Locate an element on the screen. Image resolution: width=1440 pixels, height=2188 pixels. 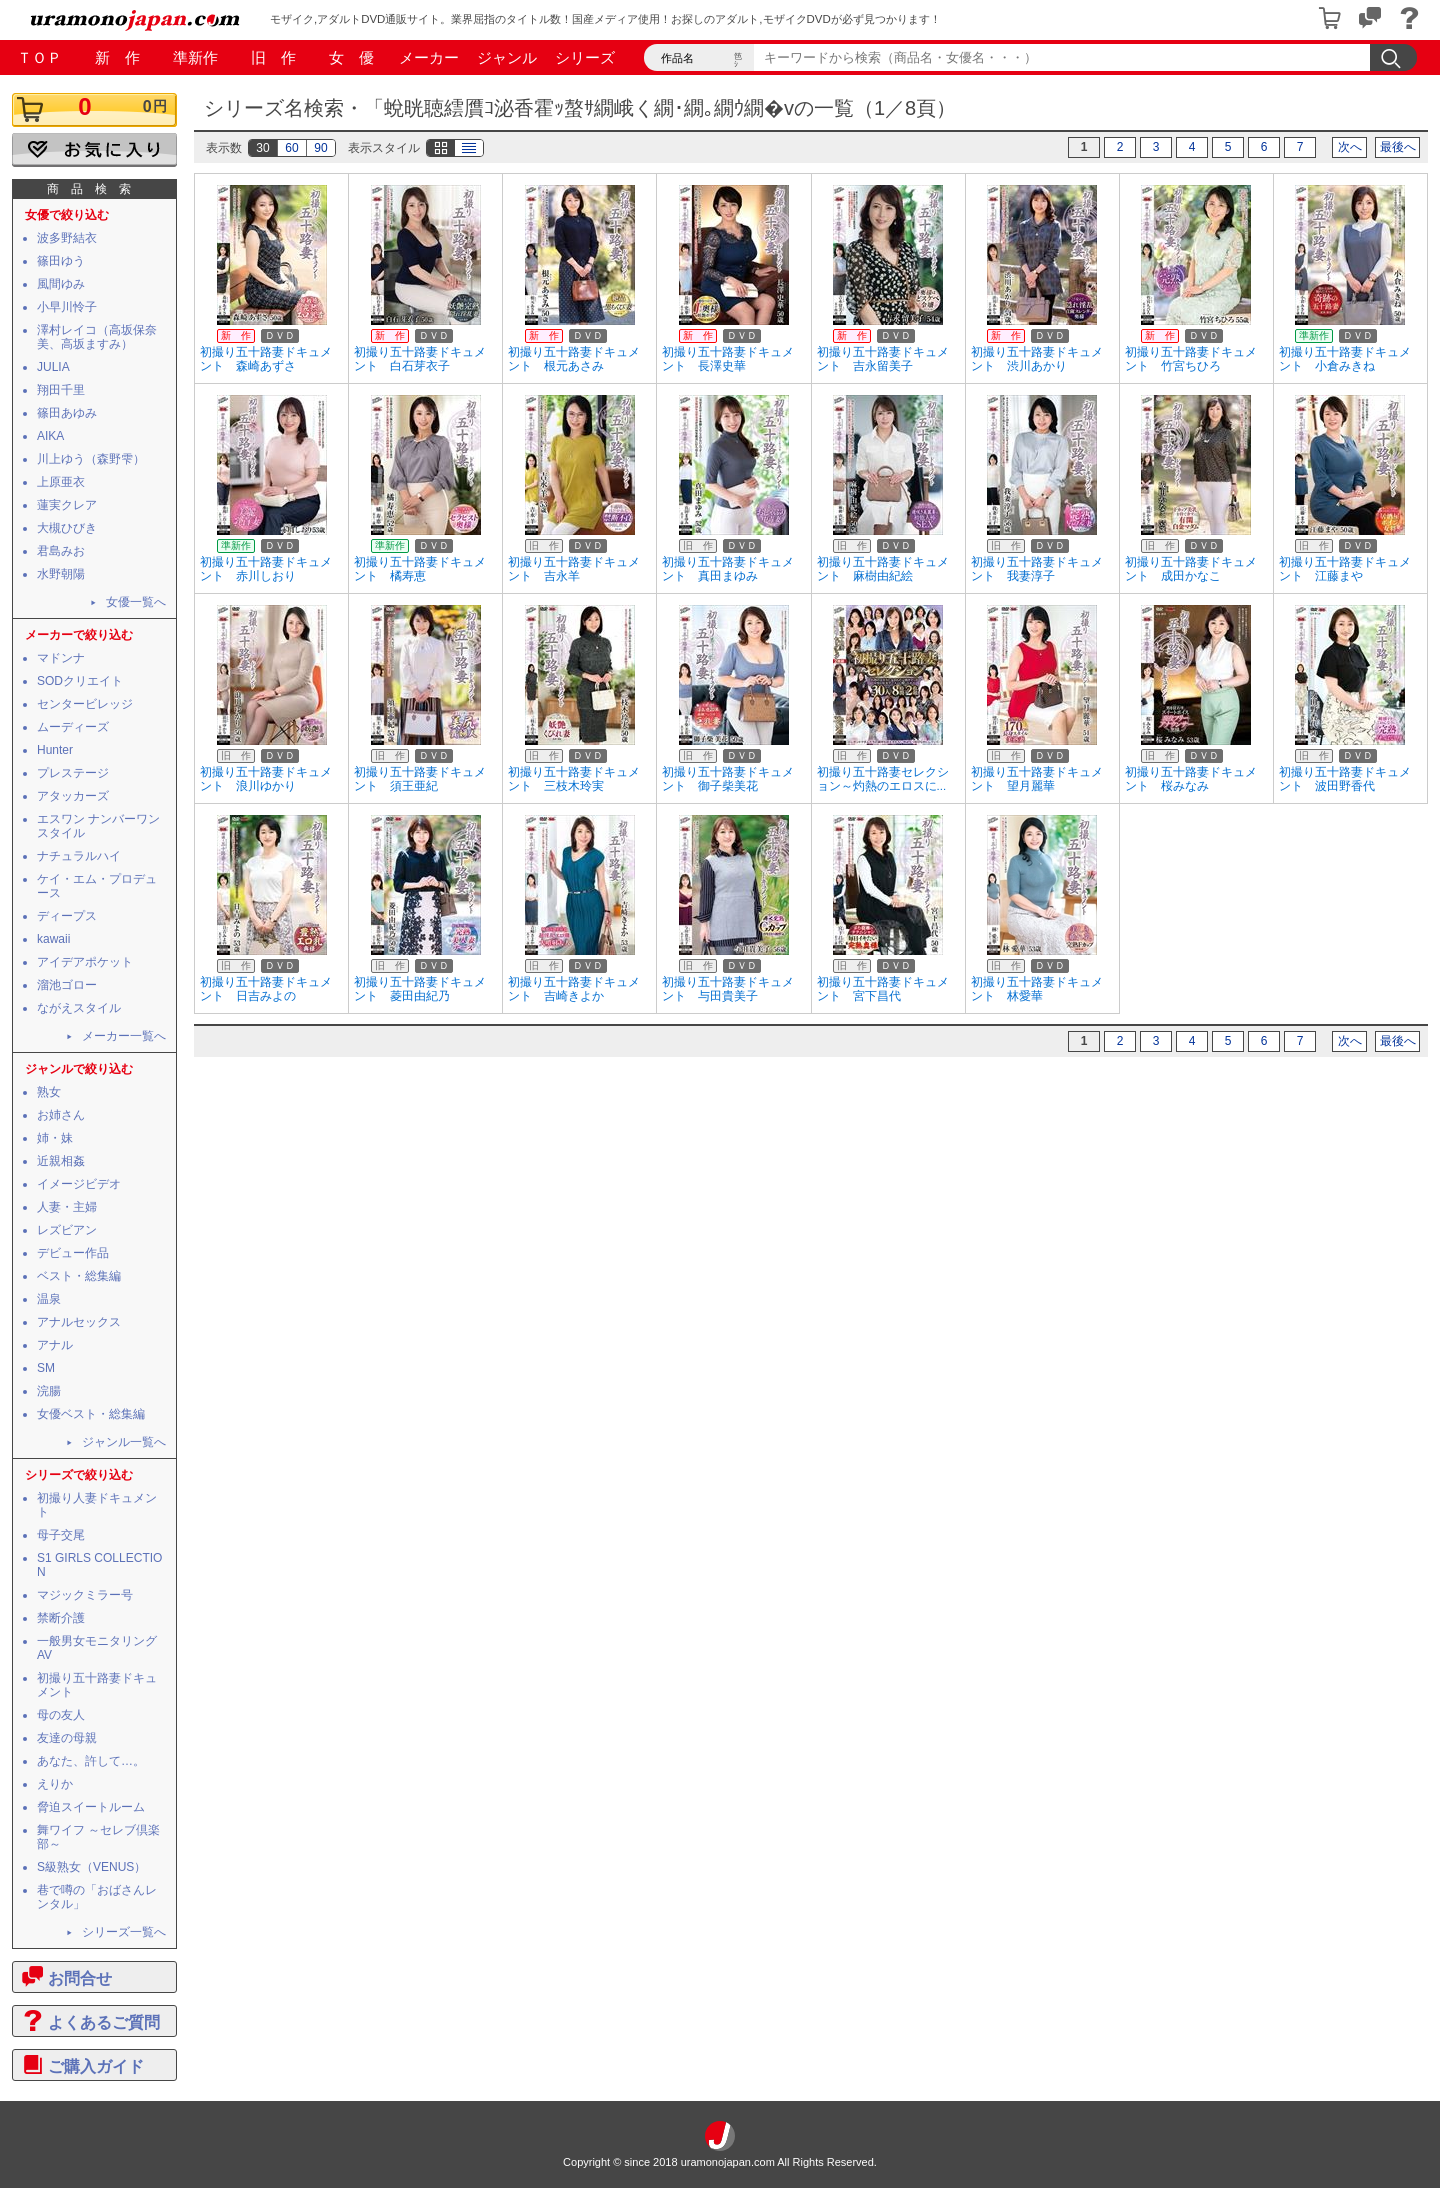
メーカー一覧へ is located at coordinates (124, 1036).